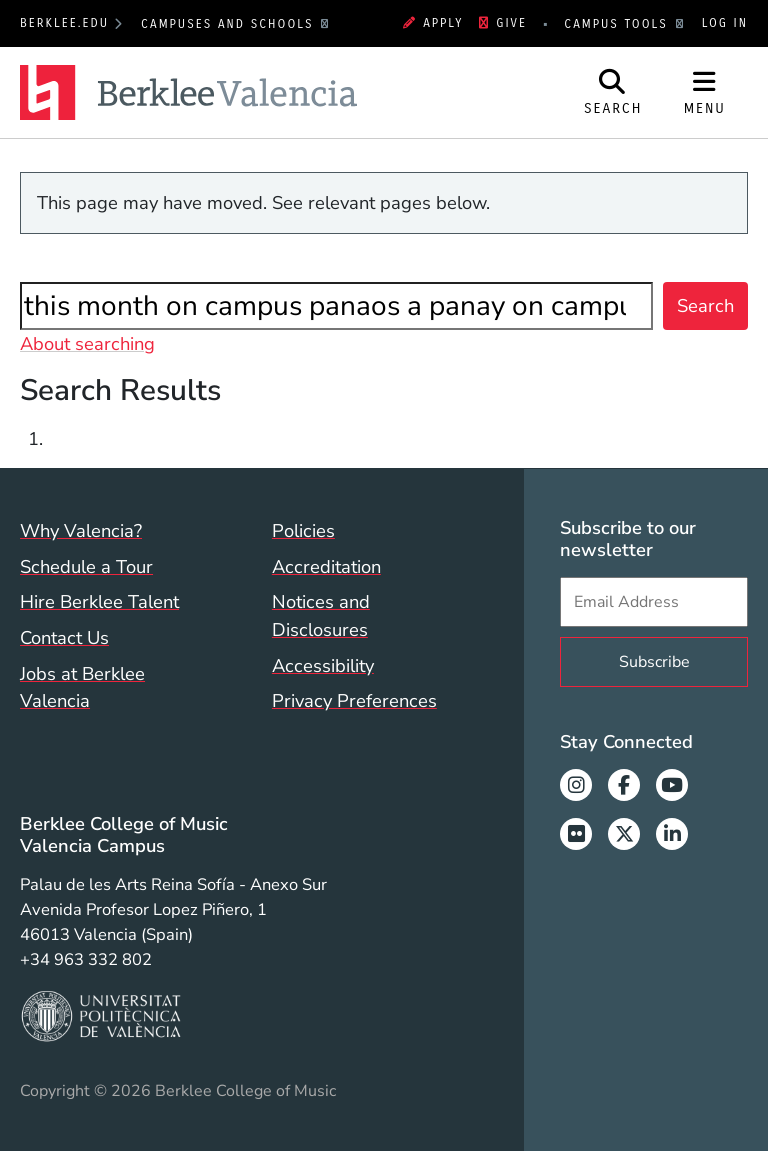 This screenshot has height=1152, width=768. Describe the element at coordinates (82, 687) in the screenshot. I see `Jobs at Berklee Valencia` at that location.